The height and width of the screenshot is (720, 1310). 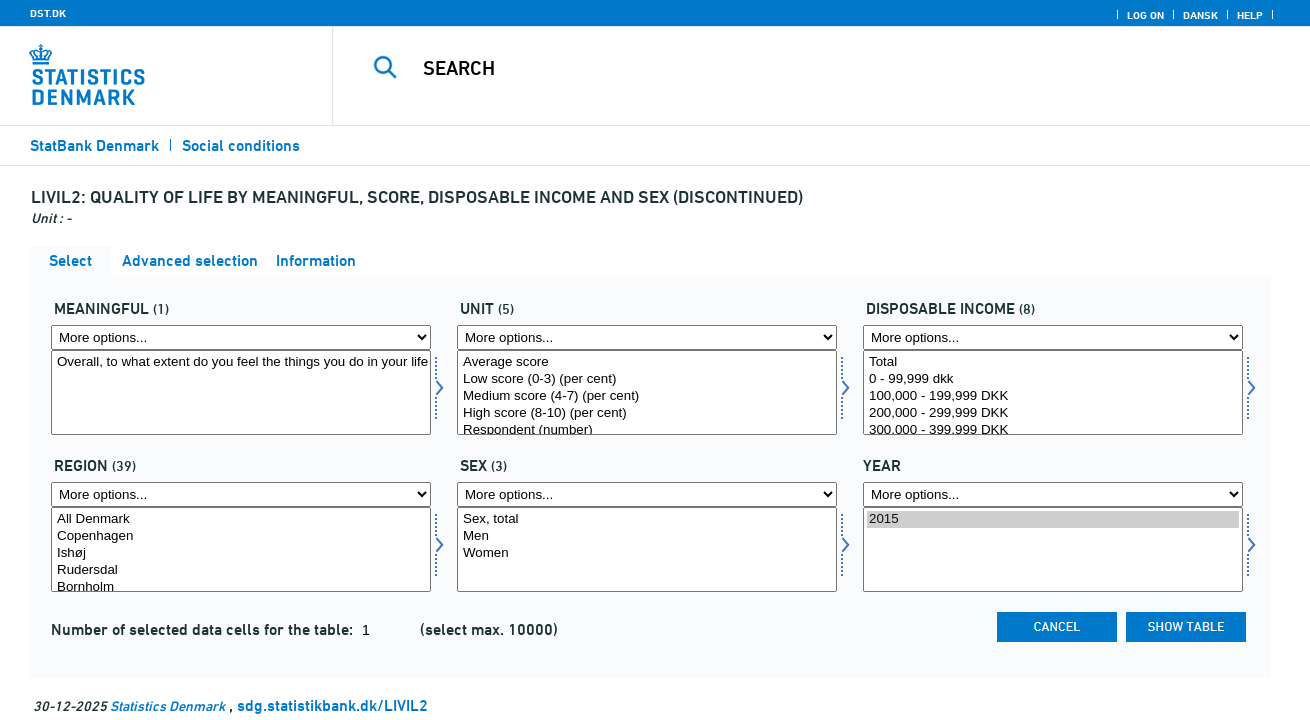 What do you see at coordinates (241, 587) in the screenshot?
I see `Bornholm` at bounding box center [241, 587].